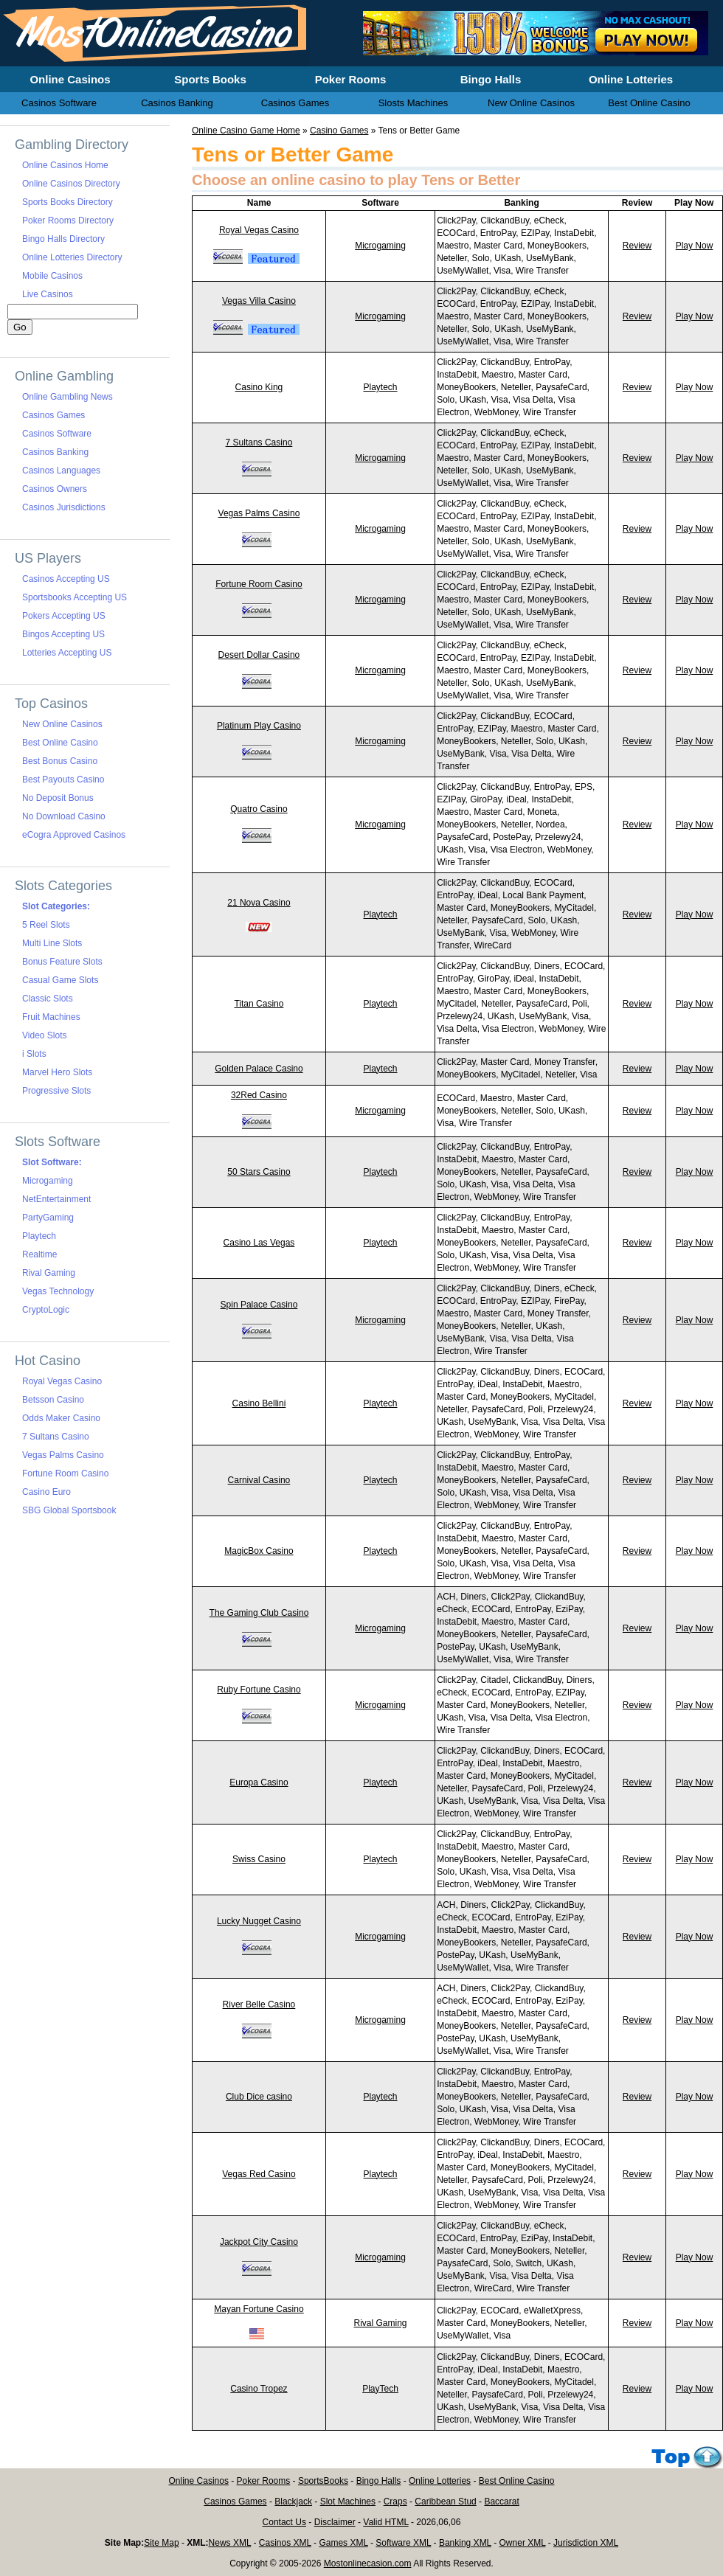 The width and height of the screenshot is (723, 2576). I want to click on Bingo Halls Directory, so click(63, 239).